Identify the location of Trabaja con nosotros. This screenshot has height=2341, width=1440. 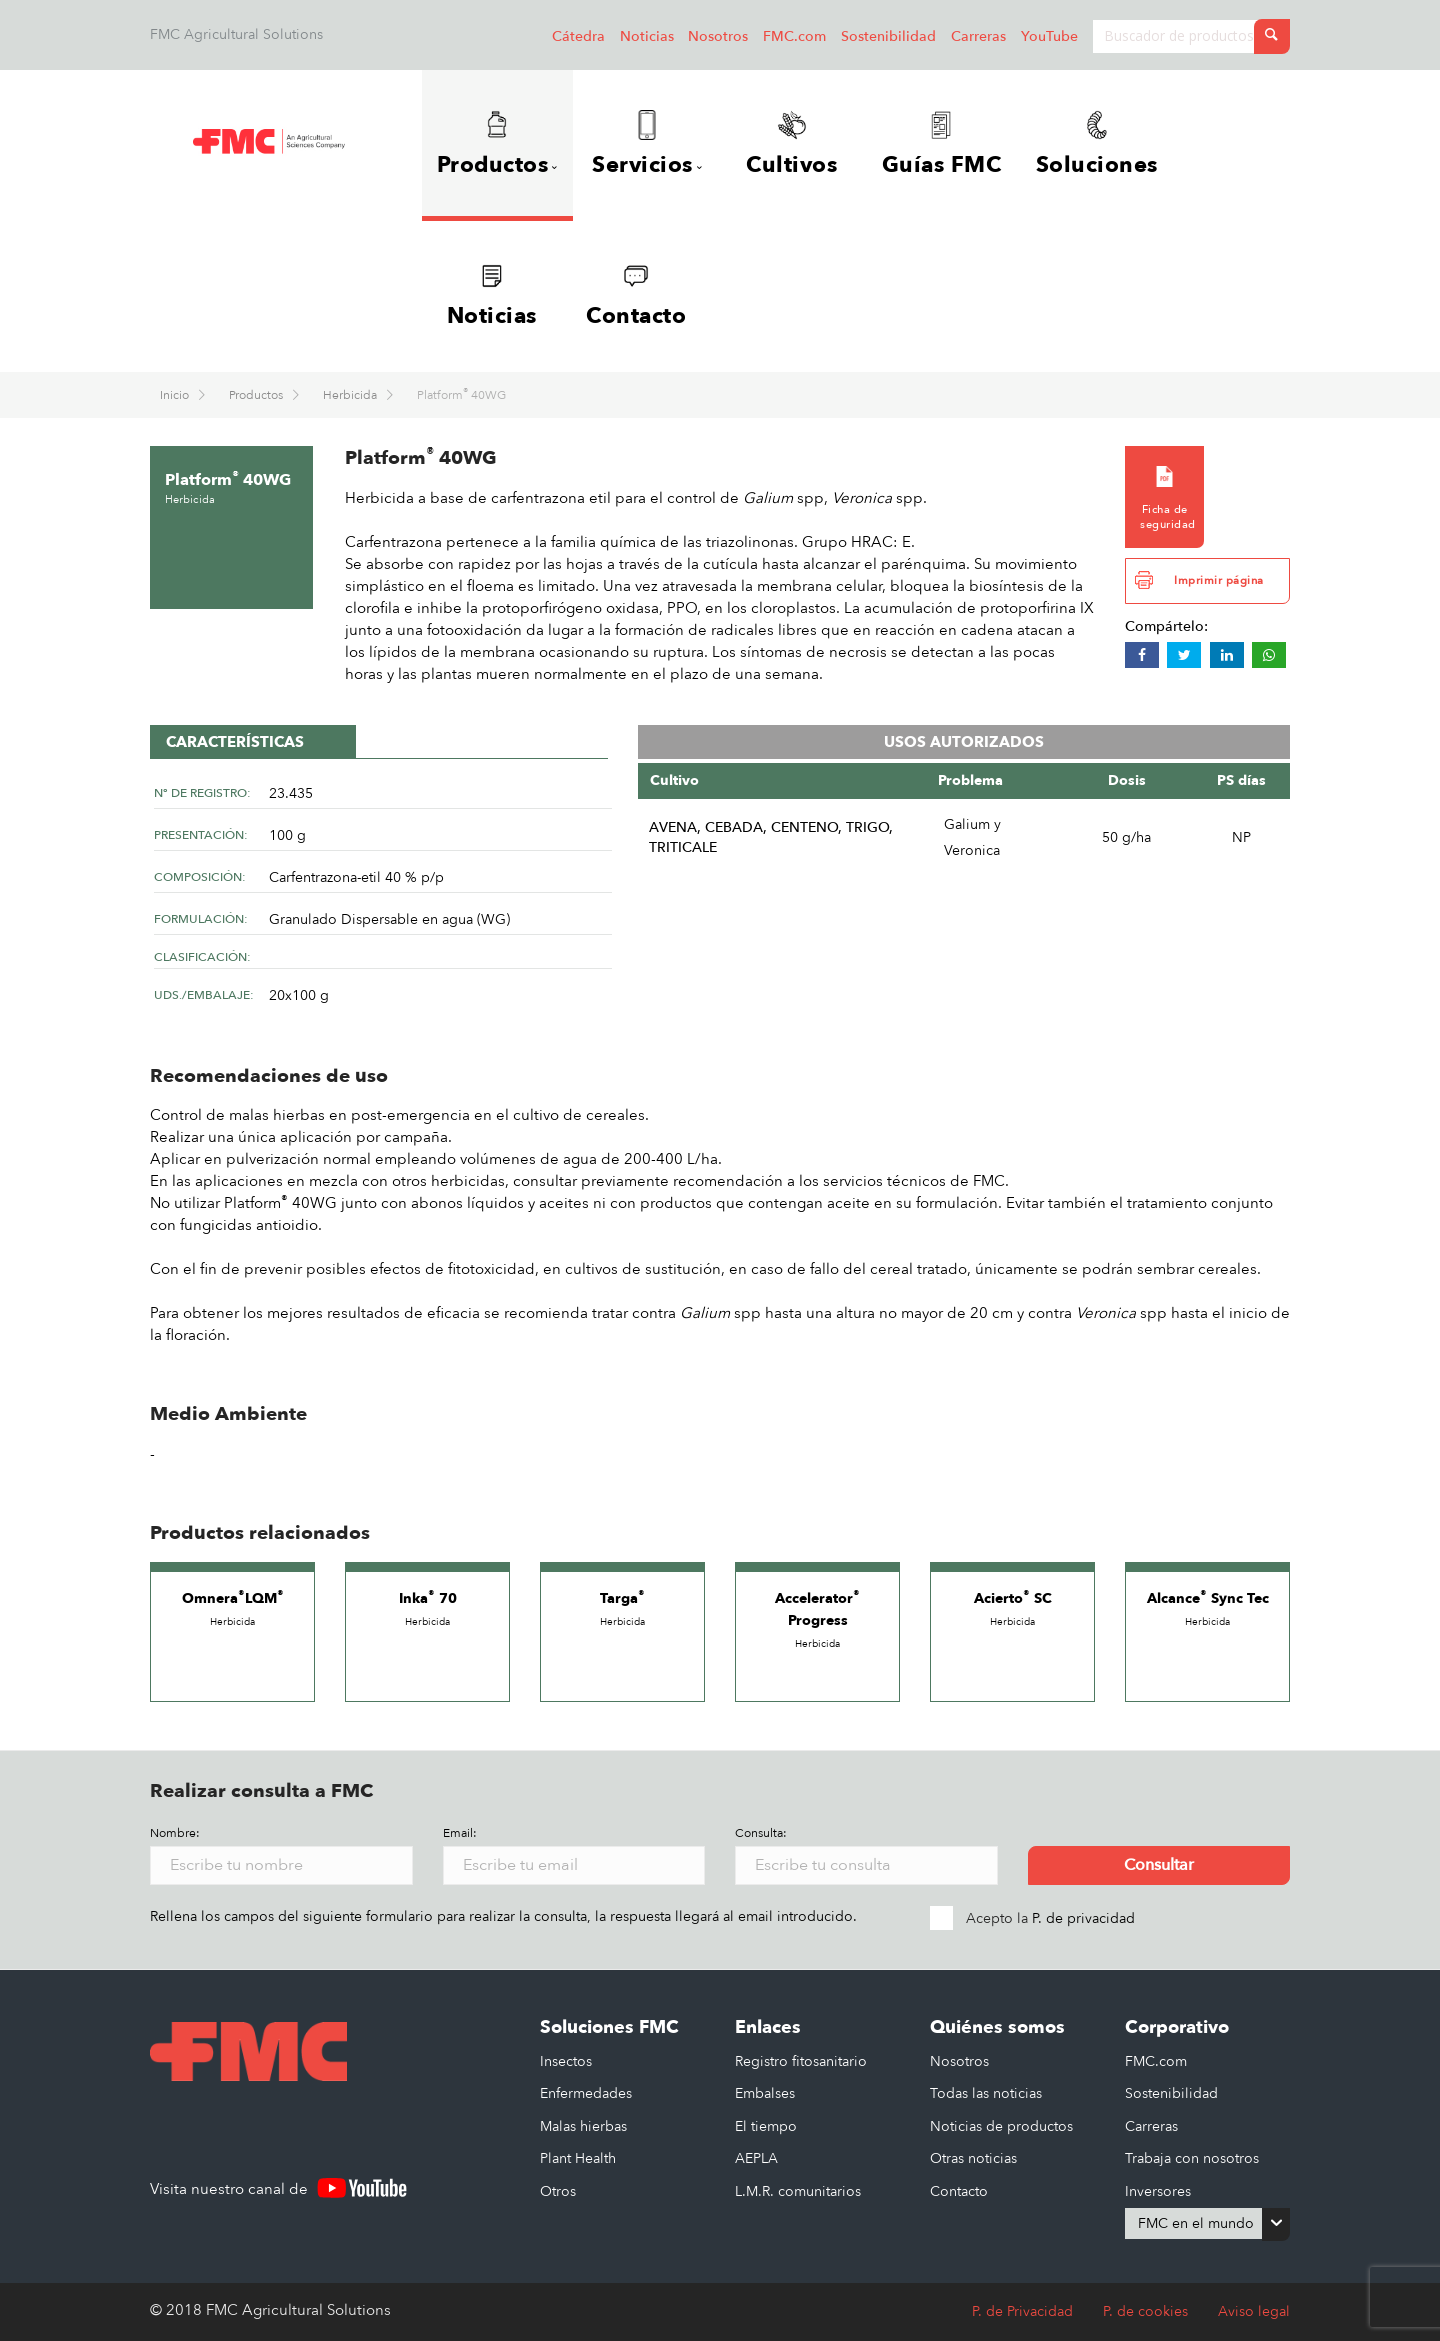
(1192, 2158).